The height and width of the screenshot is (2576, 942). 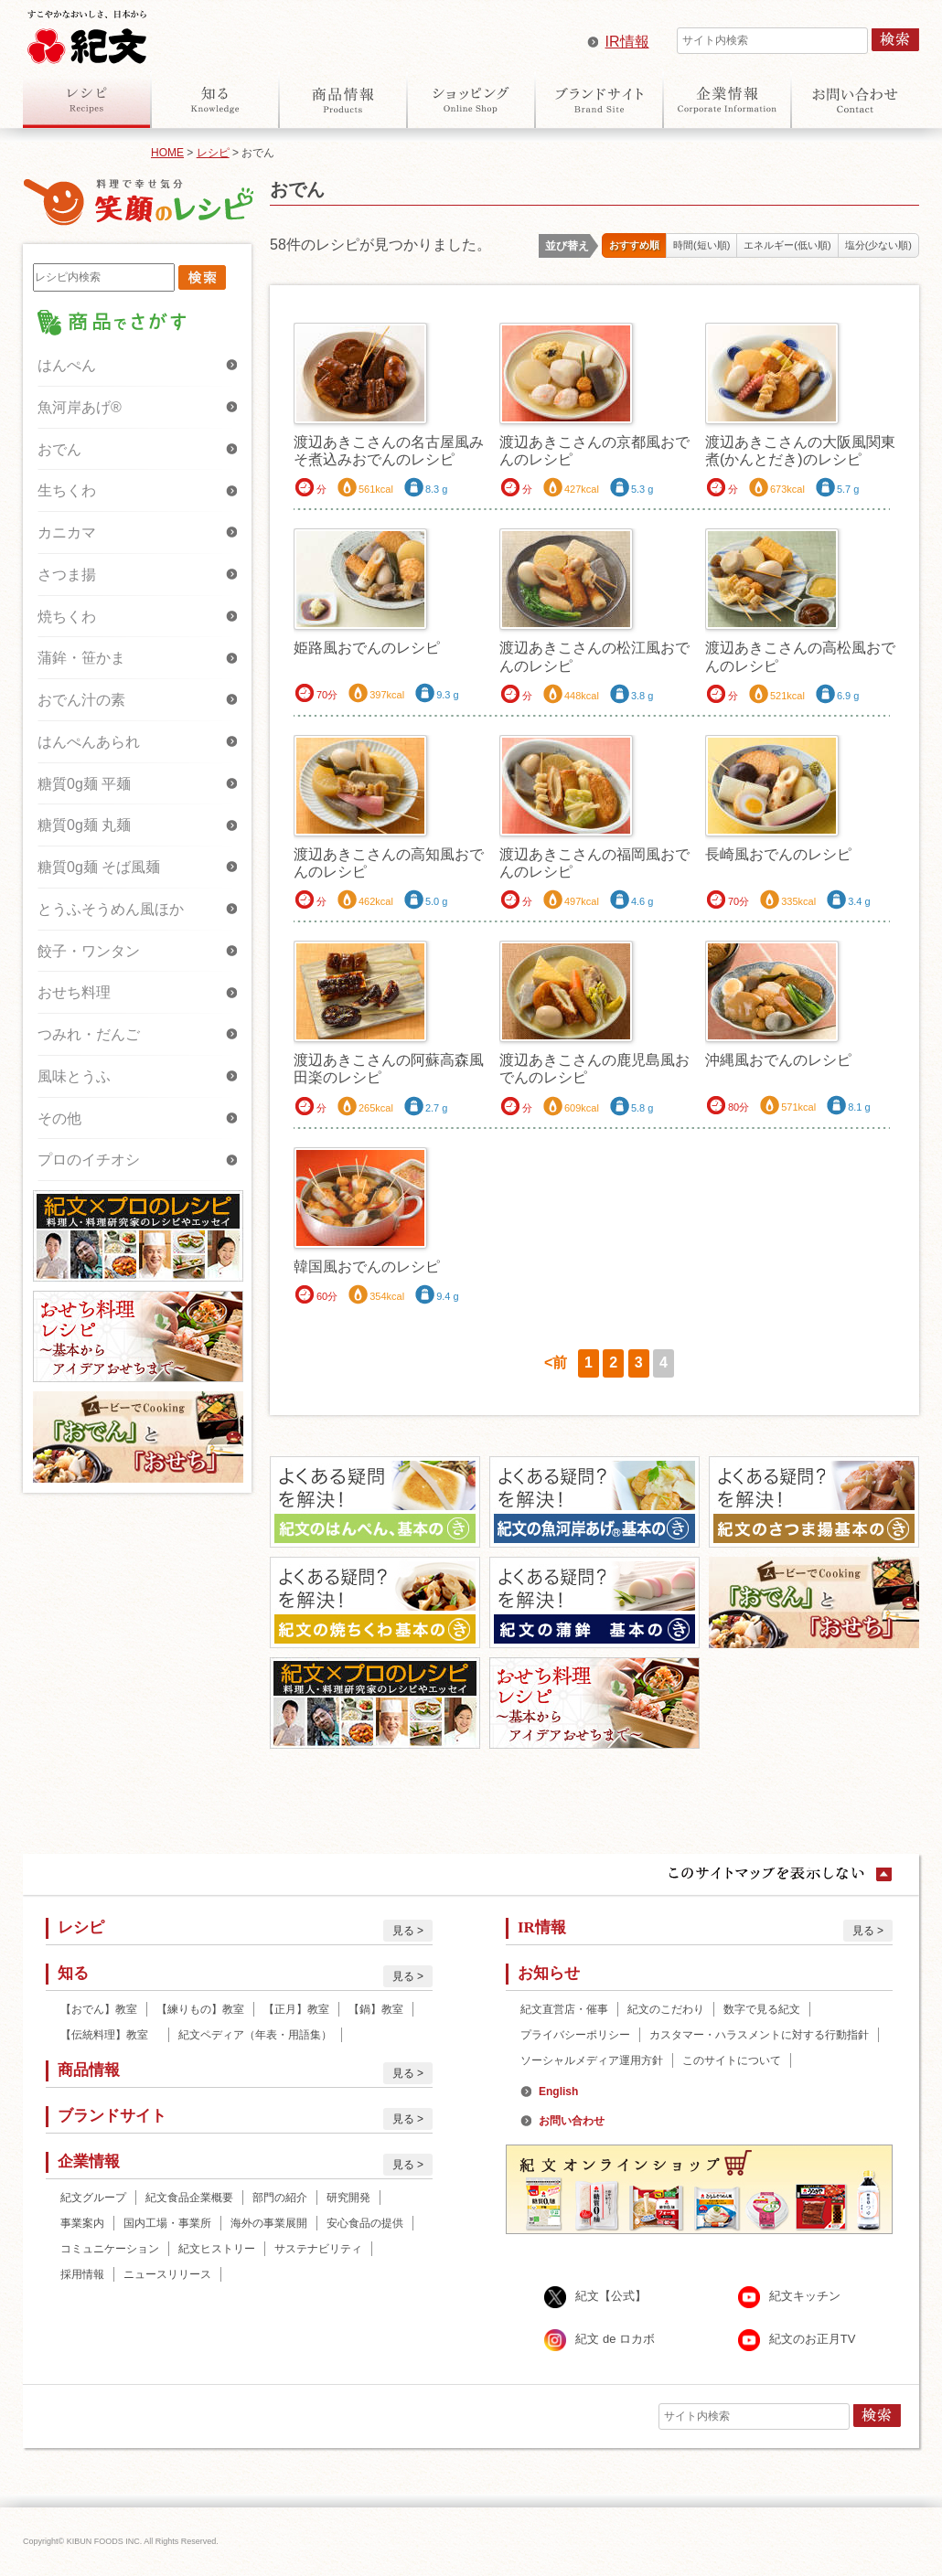 What do you see at coordinates (375, 2009) in the screenshot?
I see `【鍋】教室` at bounding box center [375, 2009].